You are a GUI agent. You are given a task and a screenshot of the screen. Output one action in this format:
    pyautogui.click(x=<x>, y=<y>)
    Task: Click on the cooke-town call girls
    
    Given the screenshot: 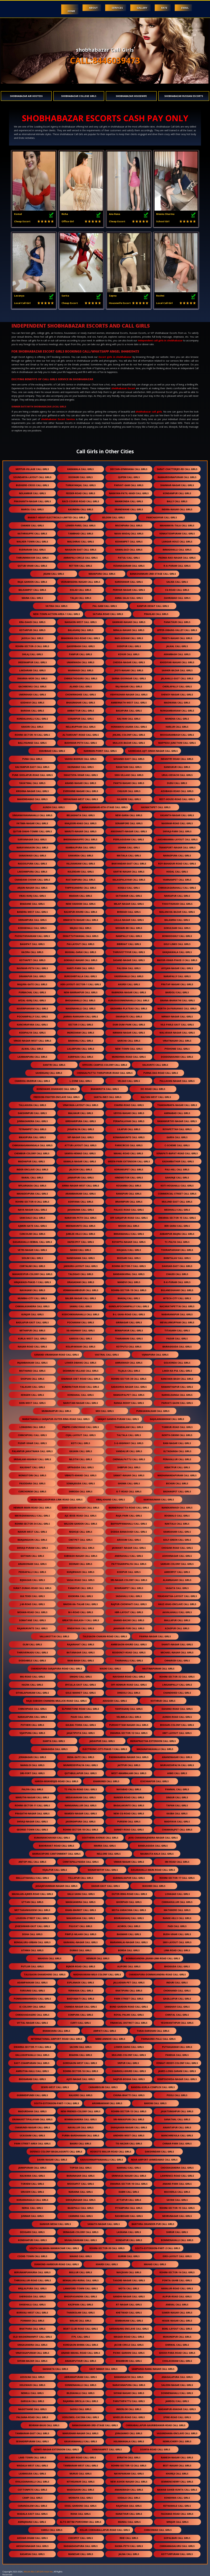 What is the action you would take?
    pyautogui.click(x=32, y=2256)
    